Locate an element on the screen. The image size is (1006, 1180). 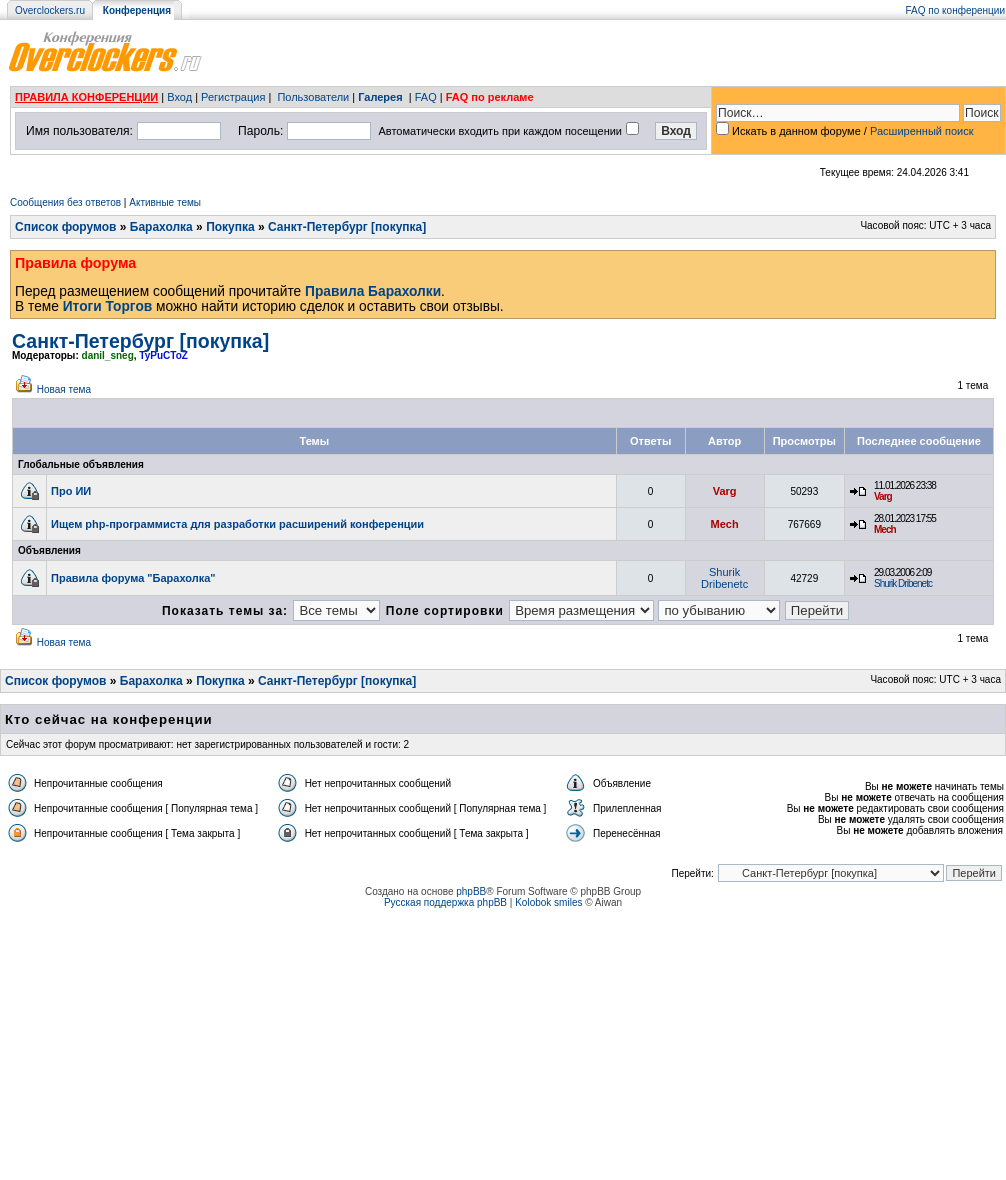
Правила форума "Барахолка" is located at coordinates (133, 578).